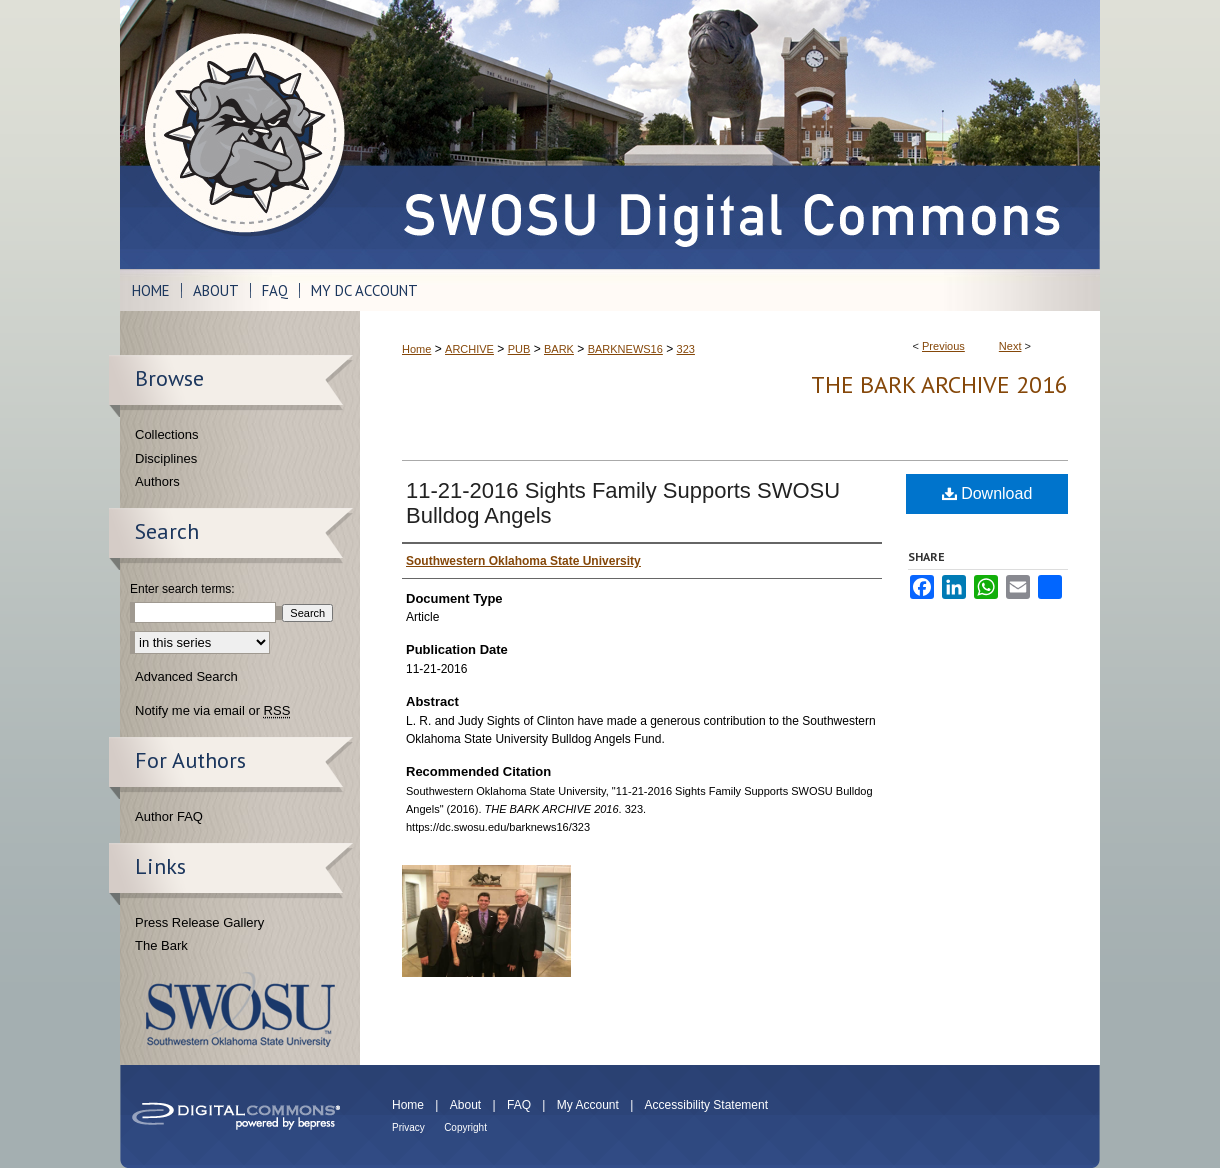 The width and height of the screenshot is (1220, 1168). I want to click on Copyright, so click(465, 1127).